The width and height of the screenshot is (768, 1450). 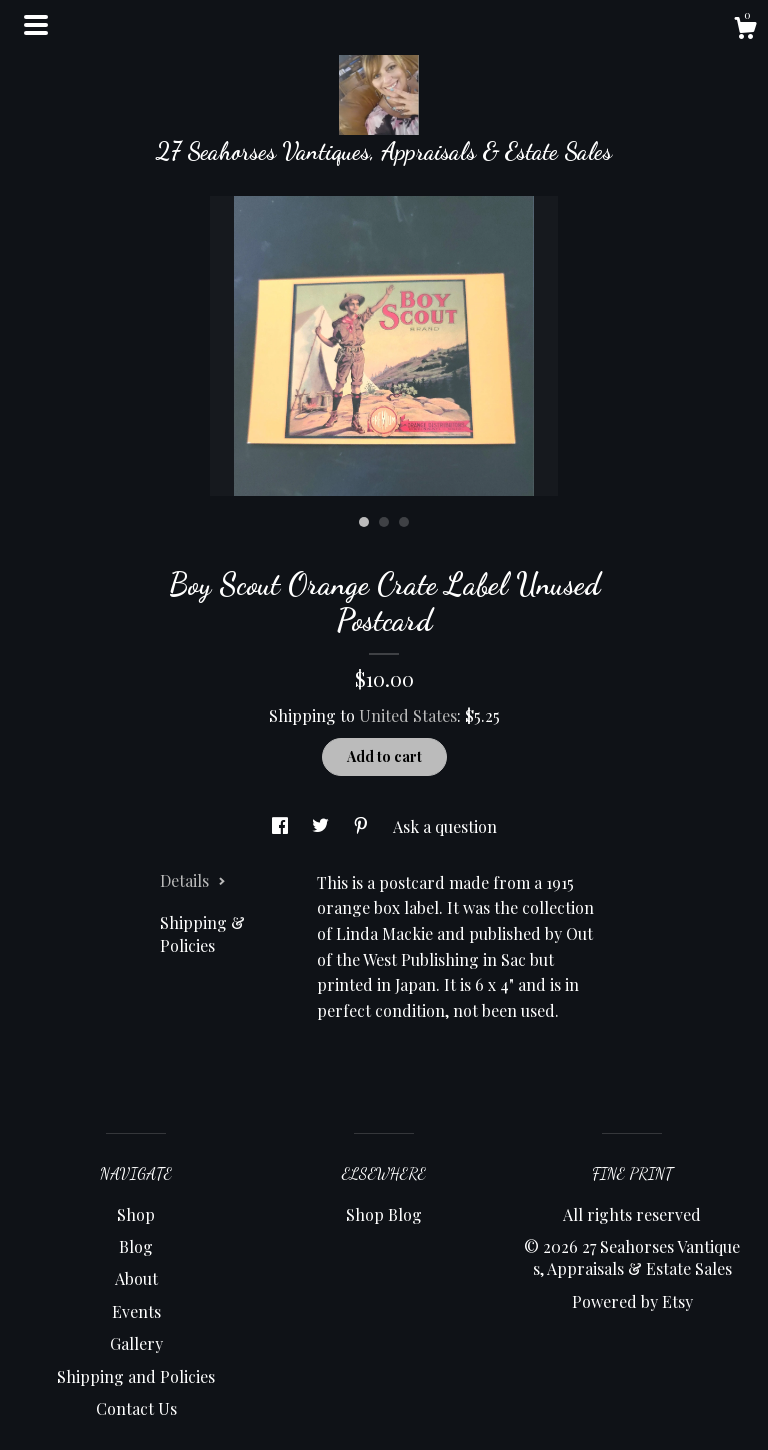 I want to click on 1 [button], so click(x=364, y=522).